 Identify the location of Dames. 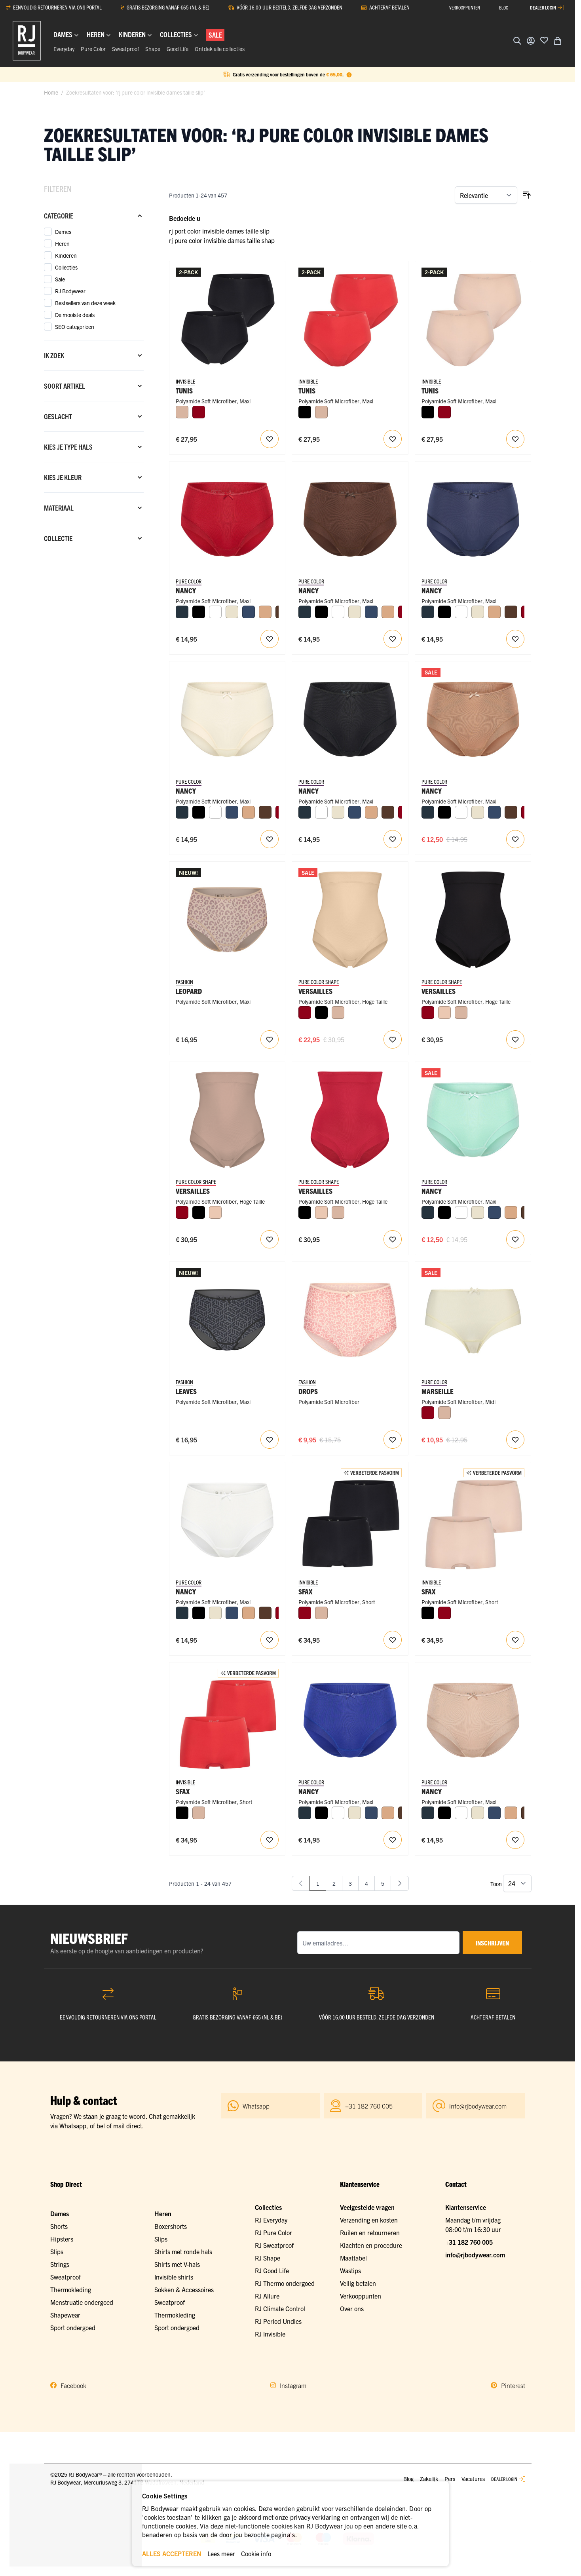
(59, 2213).